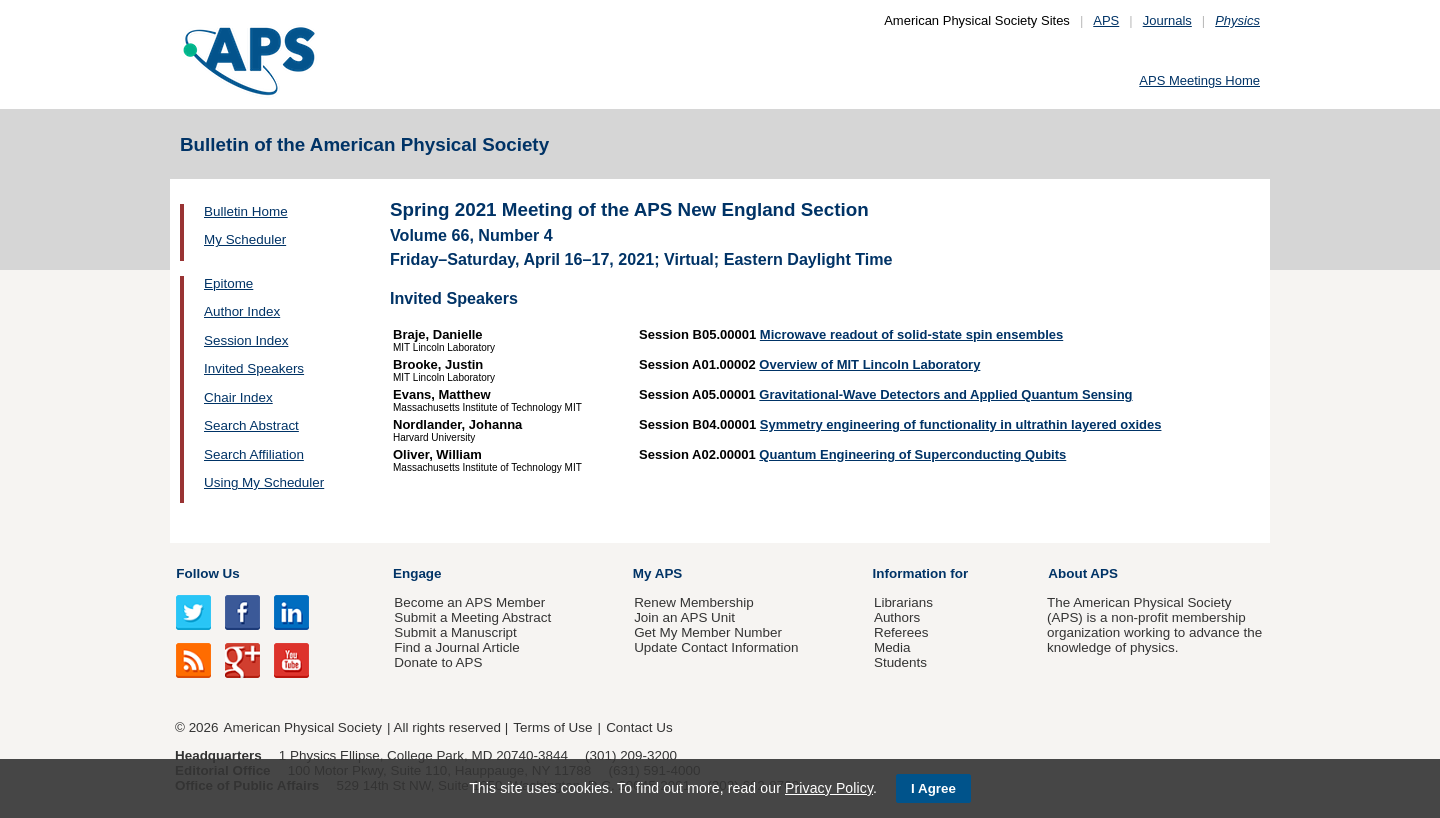 This screenshot has height=818, width=1440. What do you see at coordinates (684, 617) in the screenshot?
I see `Join an APS Unit` at bounding box center [684, 617].